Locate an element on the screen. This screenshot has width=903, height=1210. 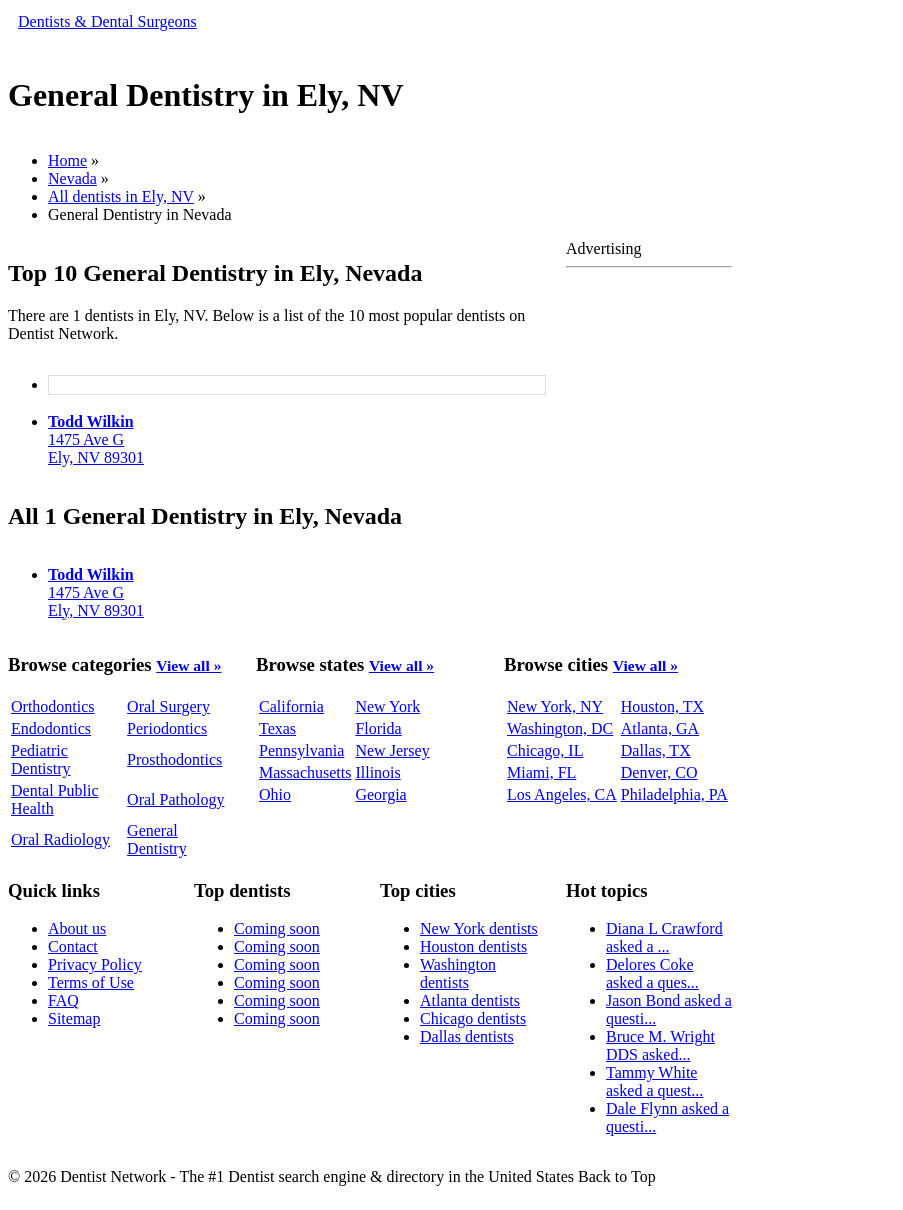
Washington dentists is located at coordinates (458, 973).